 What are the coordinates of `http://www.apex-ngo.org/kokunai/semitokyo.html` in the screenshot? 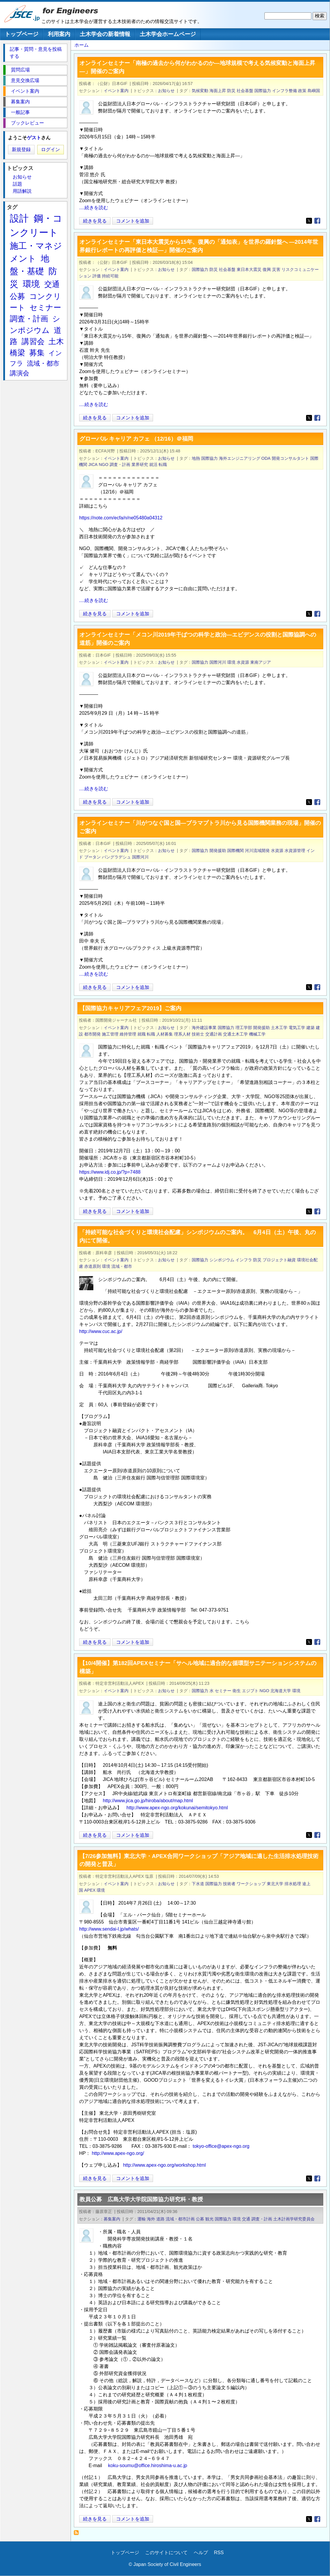 It's located at (177, 1807).